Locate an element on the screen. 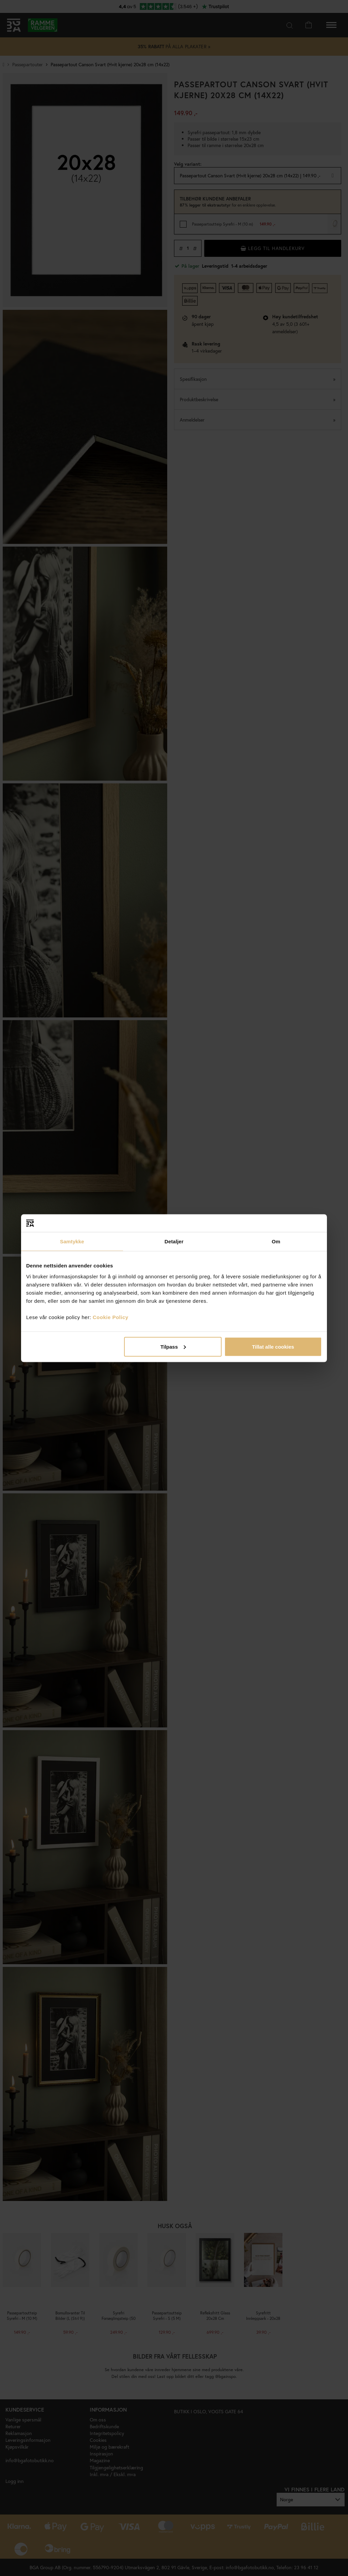 The height and width of the screenshot is (2576, 348). Tilpass is located at coordinates (173, 1346).